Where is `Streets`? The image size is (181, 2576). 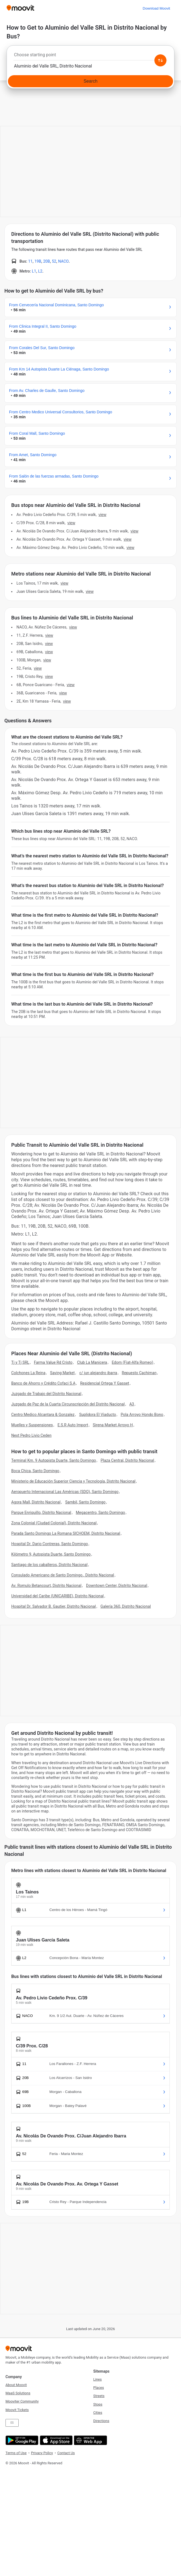 Streets is located at coordinates (98, 2396).